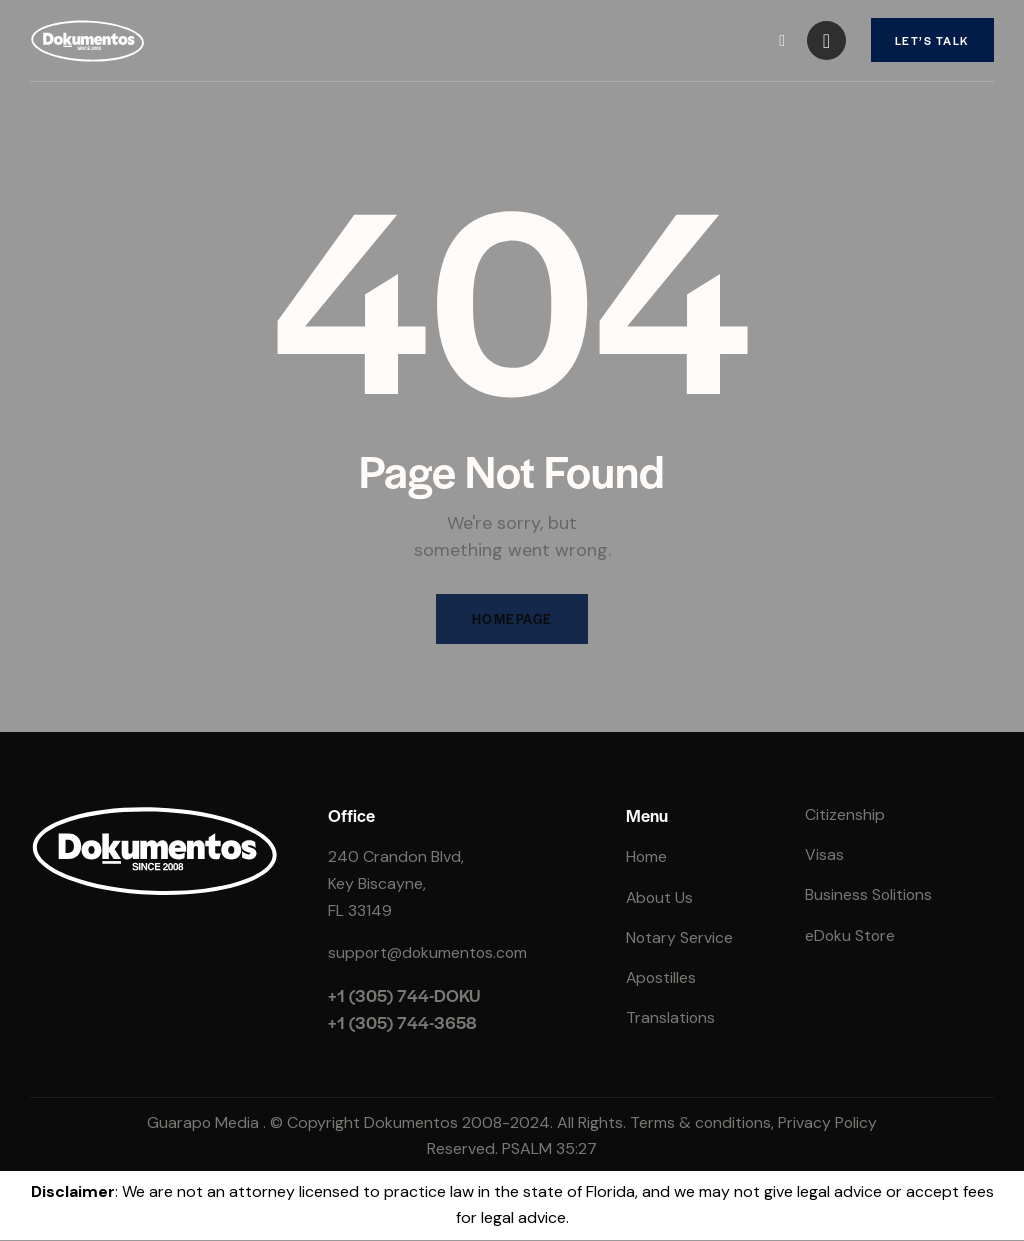 Image resolution: width=1024 pixels, height=1241 pixels. I want to click on Terms & conditions, so click(700, 1123).